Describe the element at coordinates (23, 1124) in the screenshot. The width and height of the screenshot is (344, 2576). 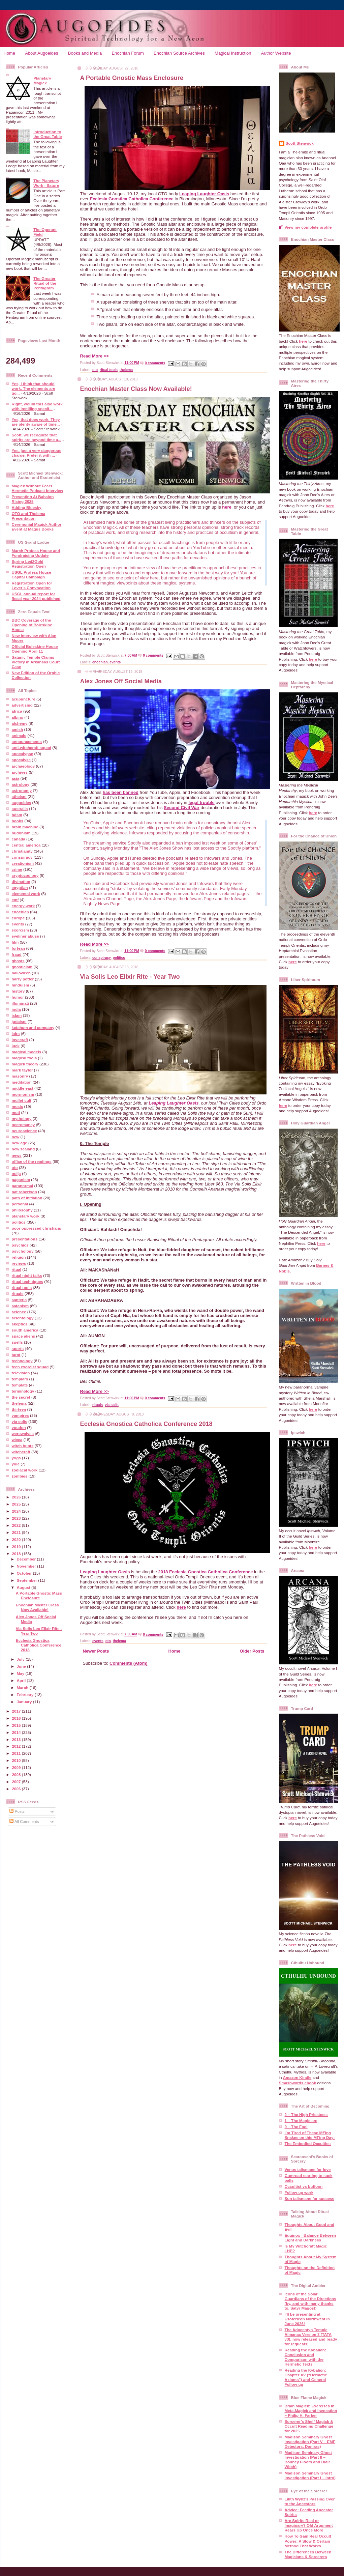
I see `necromancy` at that location.